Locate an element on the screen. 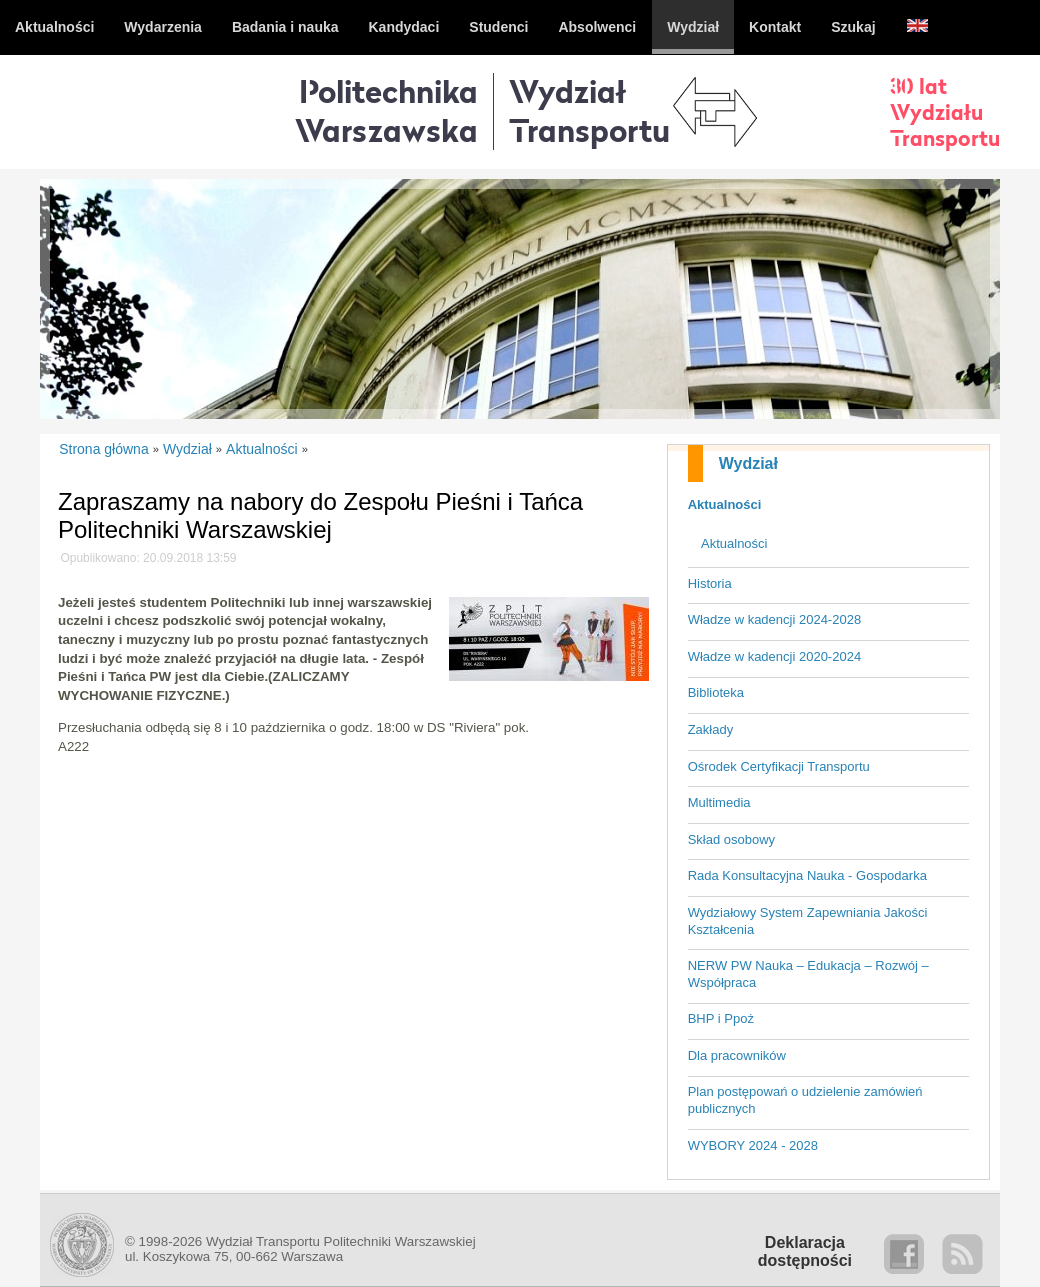  WYBORY 2024 - 2028 is located at coordinates (753, 1145).